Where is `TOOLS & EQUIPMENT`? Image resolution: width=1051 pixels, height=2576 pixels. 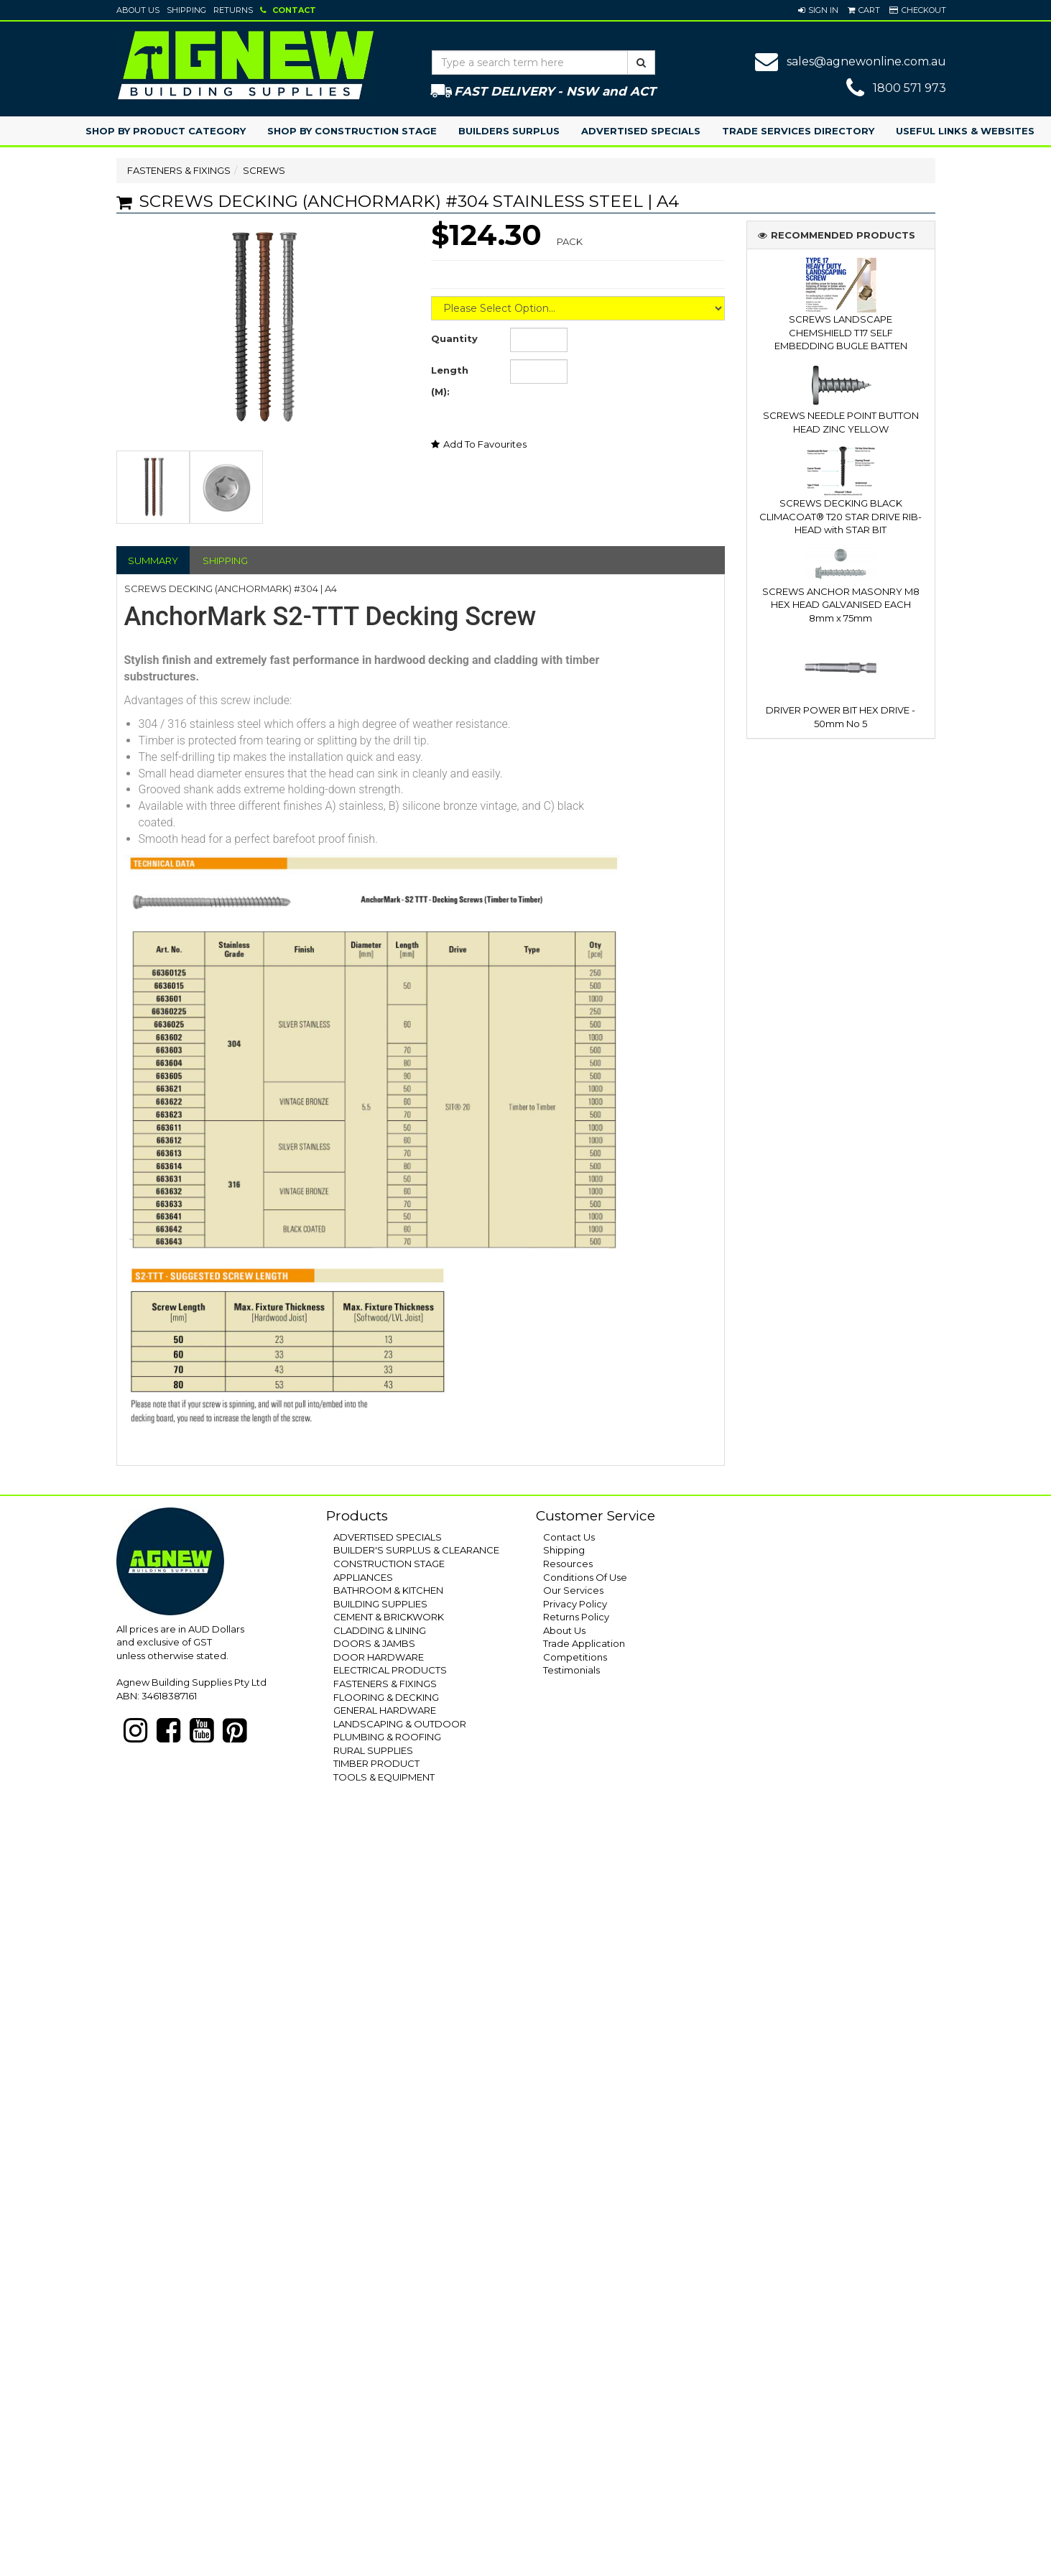 TOOLS & EQUIPMENT is located at coordinates (384, 1777).